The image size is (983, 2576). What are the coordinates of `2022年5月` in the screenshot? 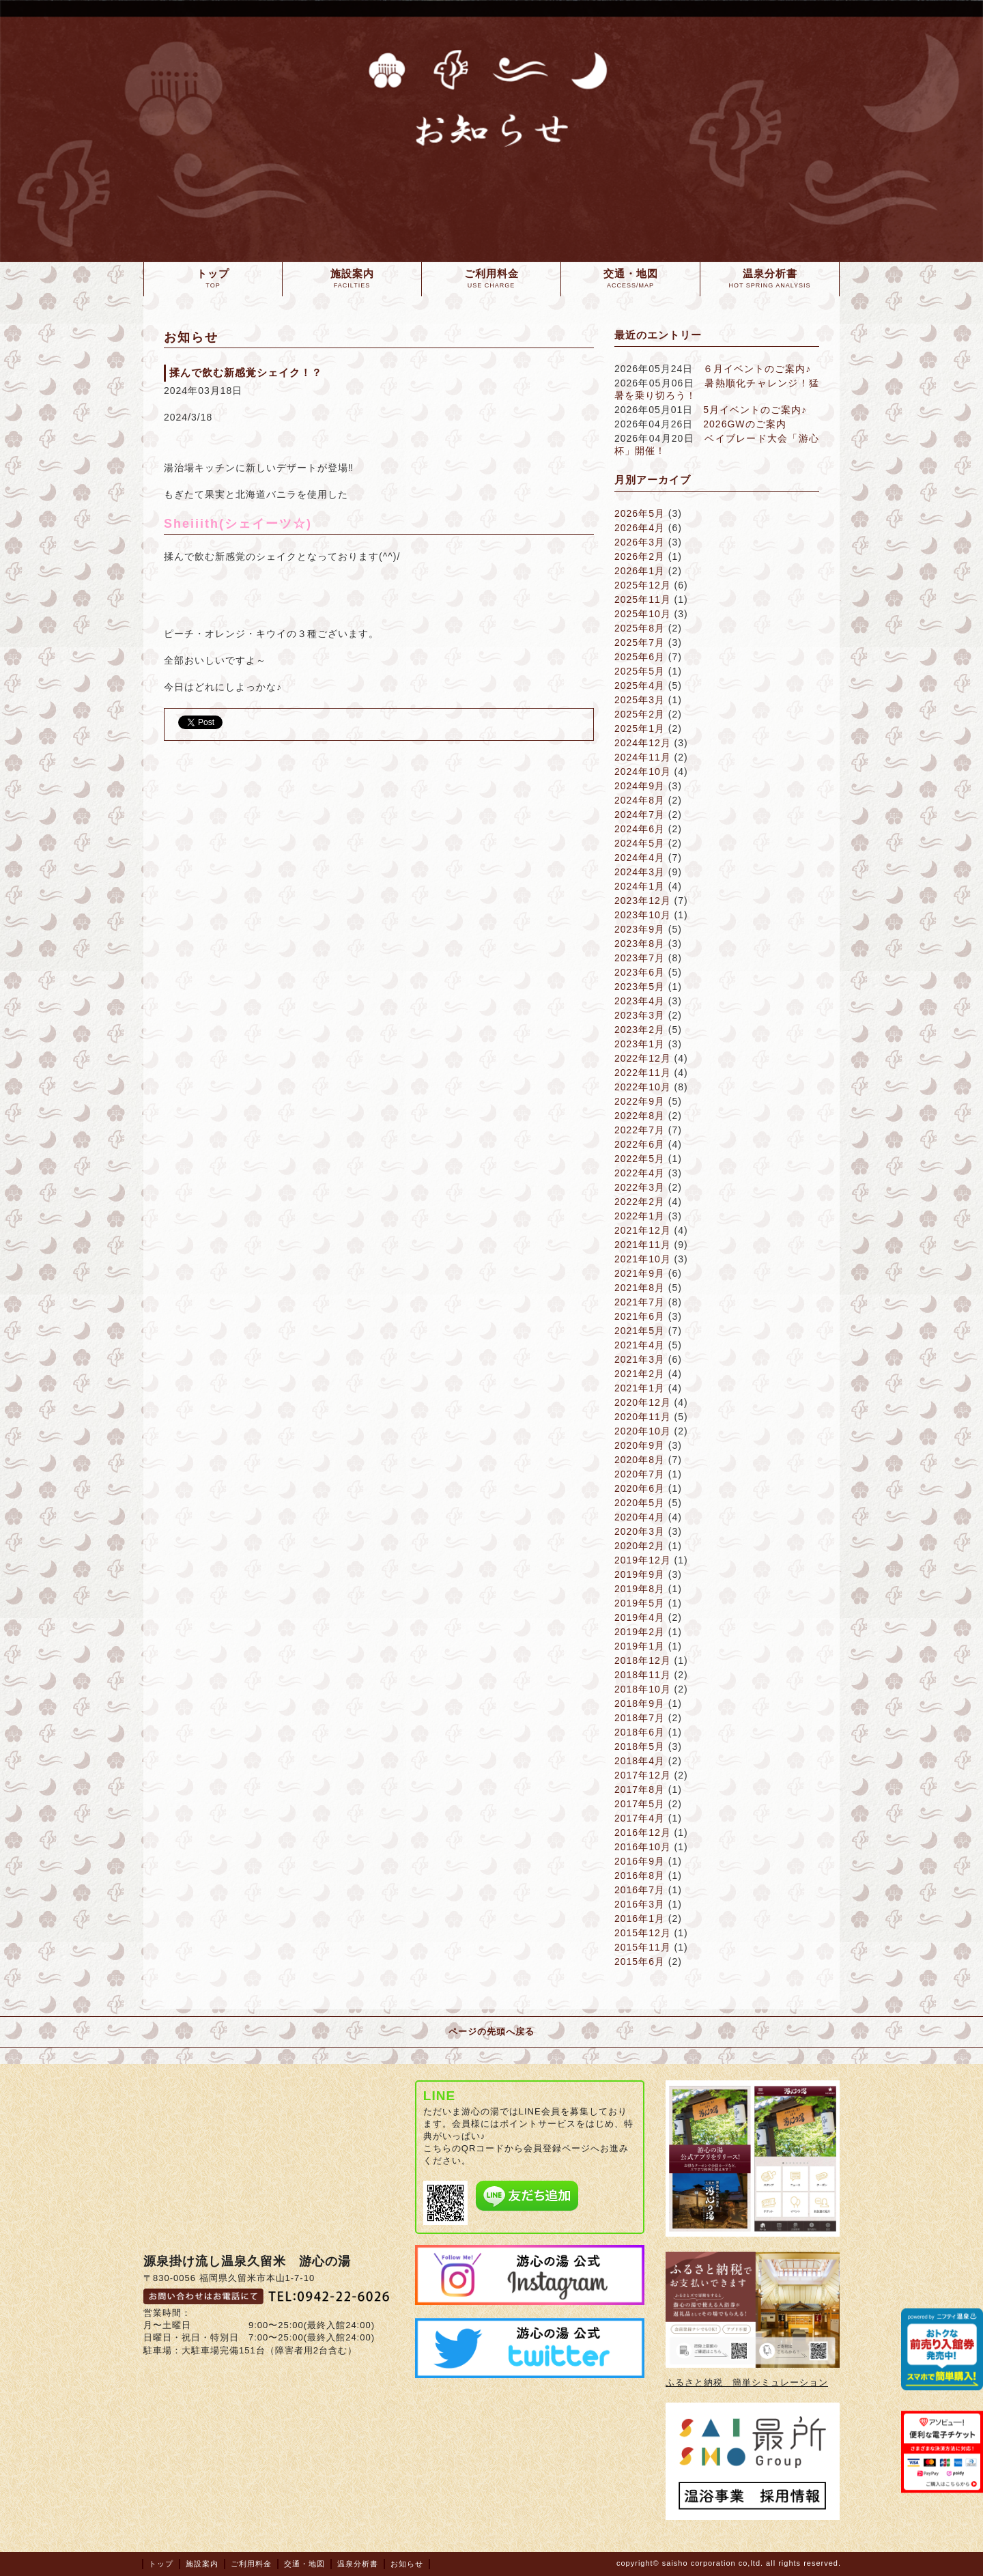 It's located at (639, 1158).